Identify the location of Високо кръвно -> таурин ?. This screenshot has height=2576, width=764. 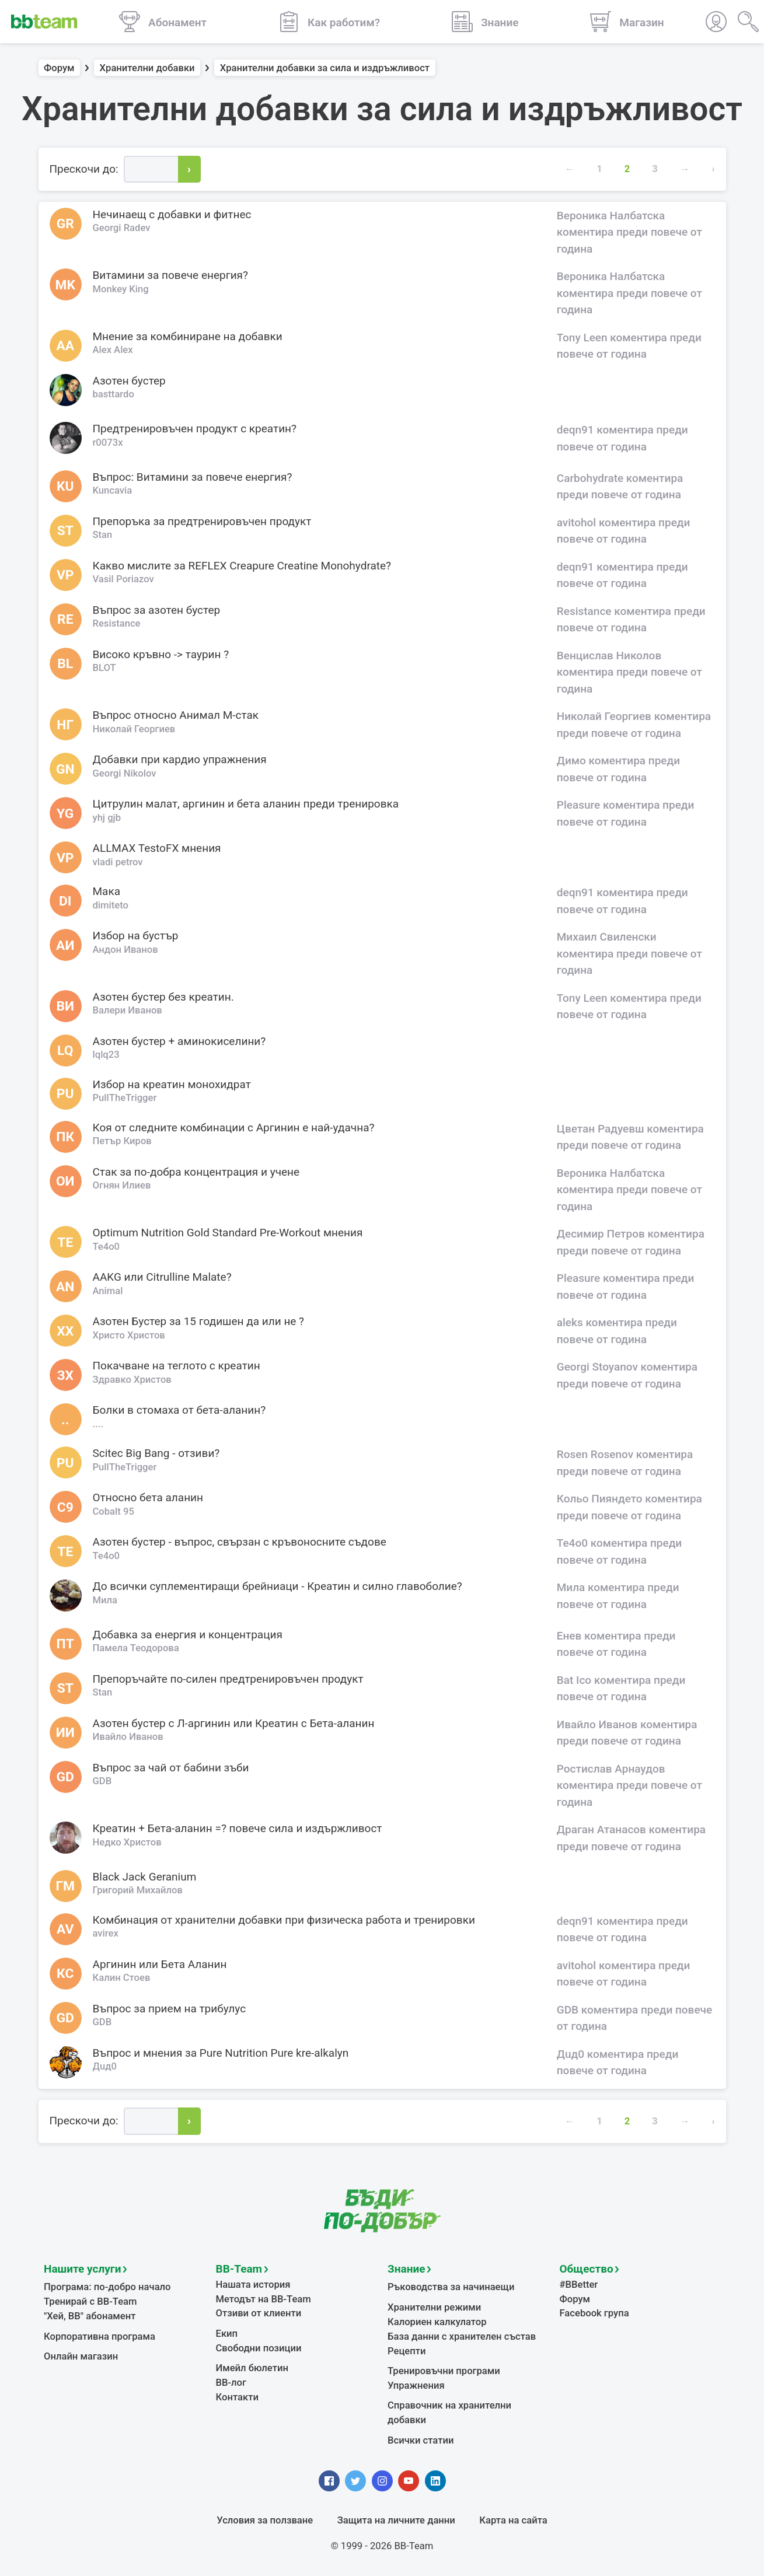
(161, 654).